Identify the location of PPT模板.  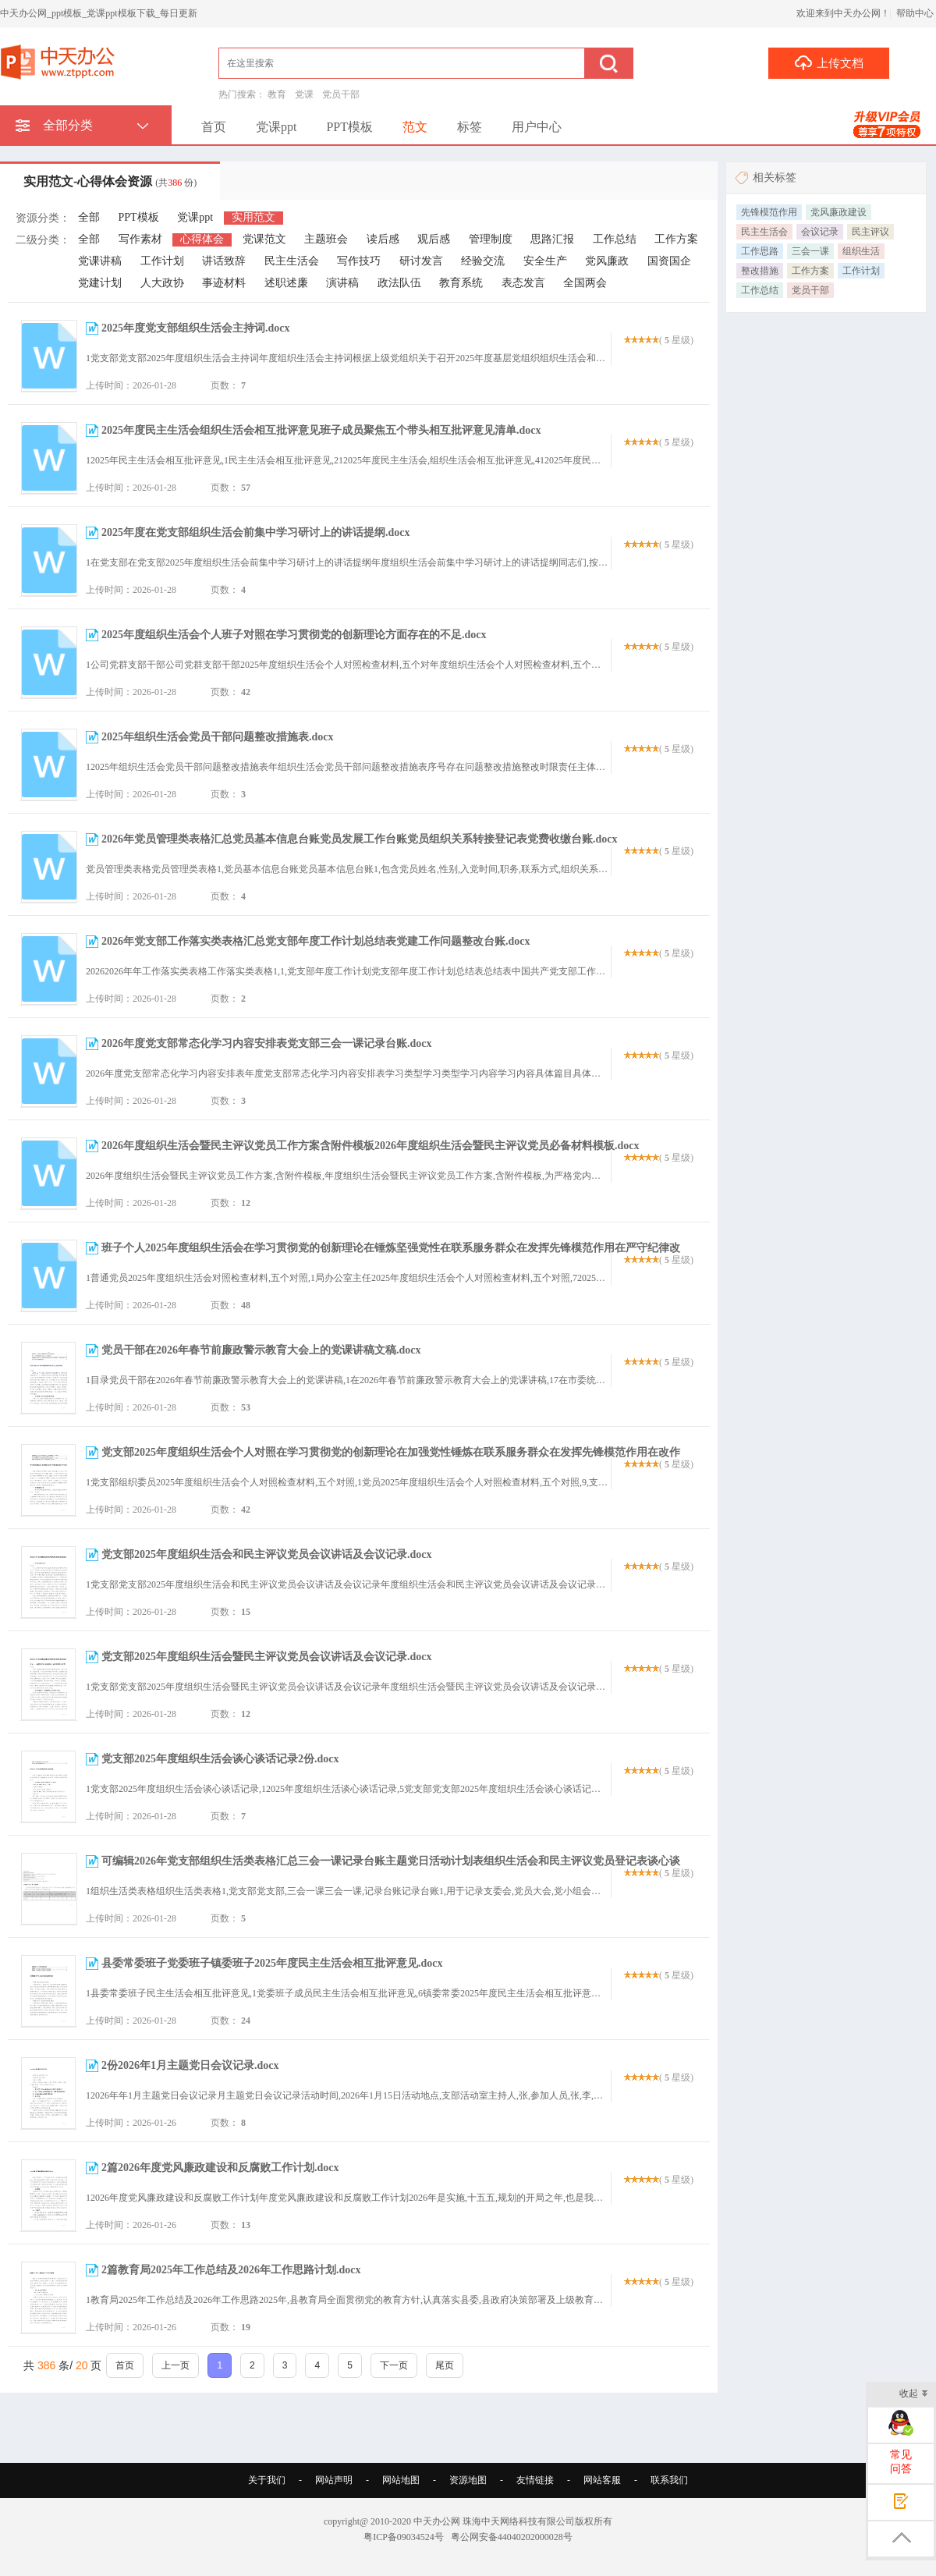
(349, 126).